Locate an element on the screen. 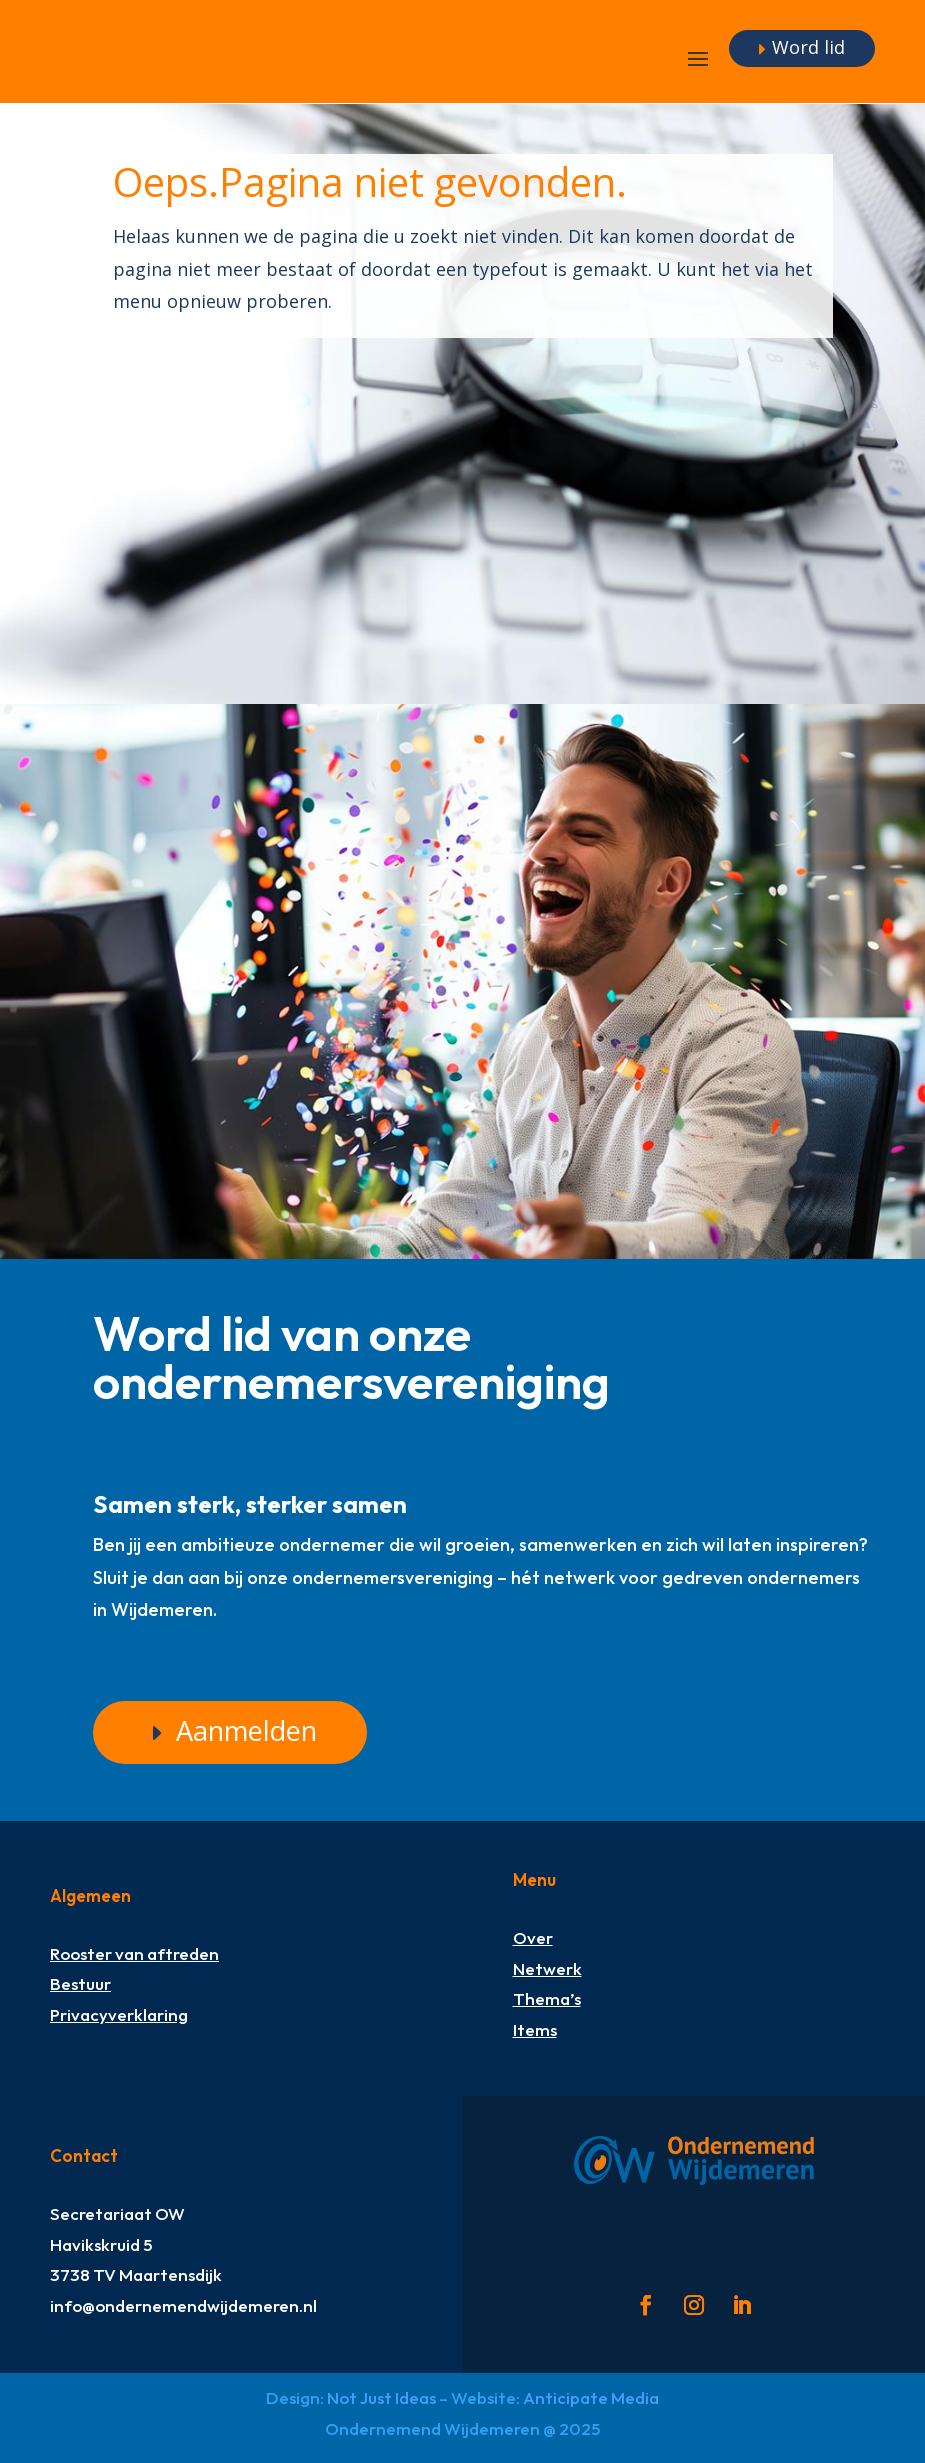 The height and width of the screenshot is (2463, 925). Not Just Ideas is located at coordinates (381, 2397).